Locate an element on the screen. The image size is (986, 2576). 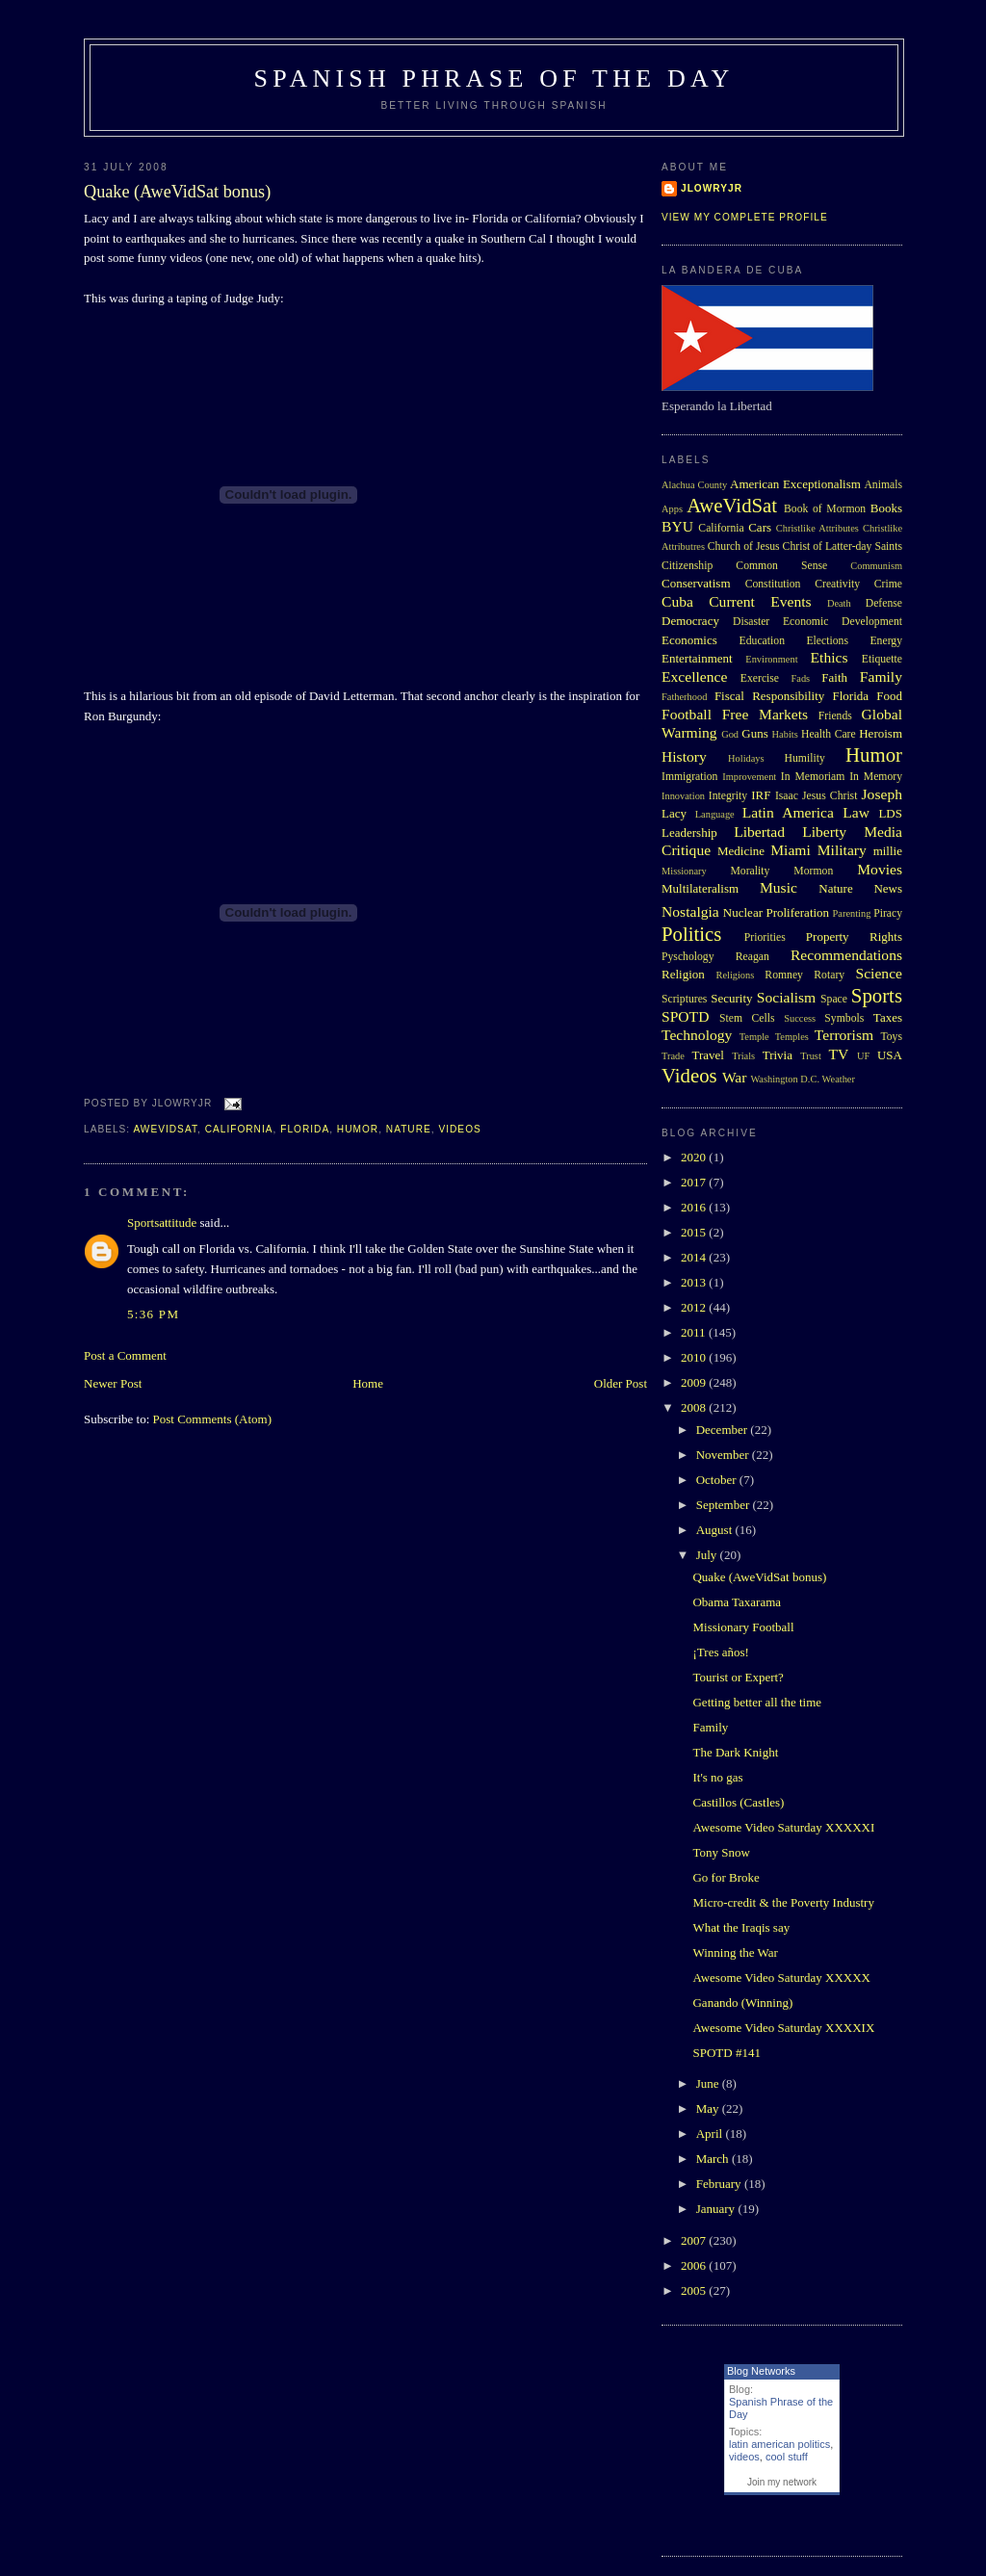
Trade is located at coordinates (673, 1056).